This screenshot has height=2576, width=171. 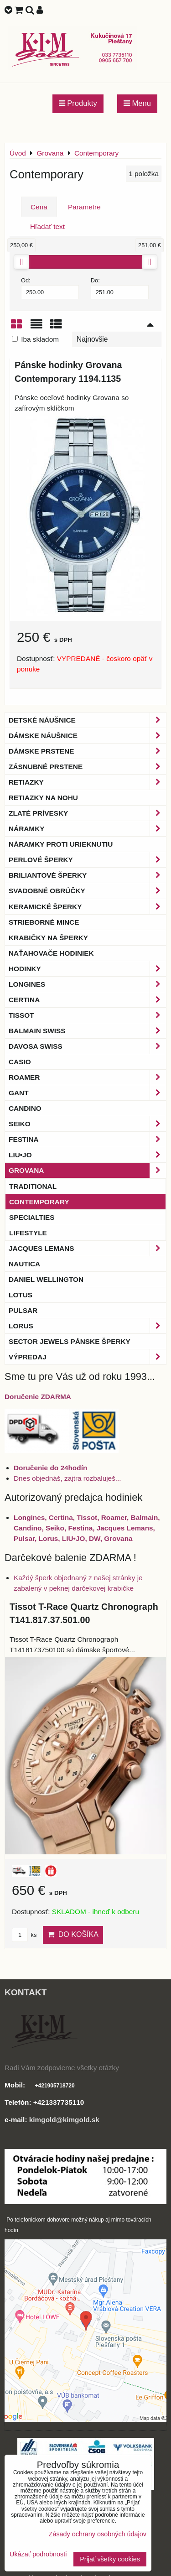 What do you see at coordinates (72, 1934) in the screenshot?
I see `Do košíka` at bounding box center [72, 1934].